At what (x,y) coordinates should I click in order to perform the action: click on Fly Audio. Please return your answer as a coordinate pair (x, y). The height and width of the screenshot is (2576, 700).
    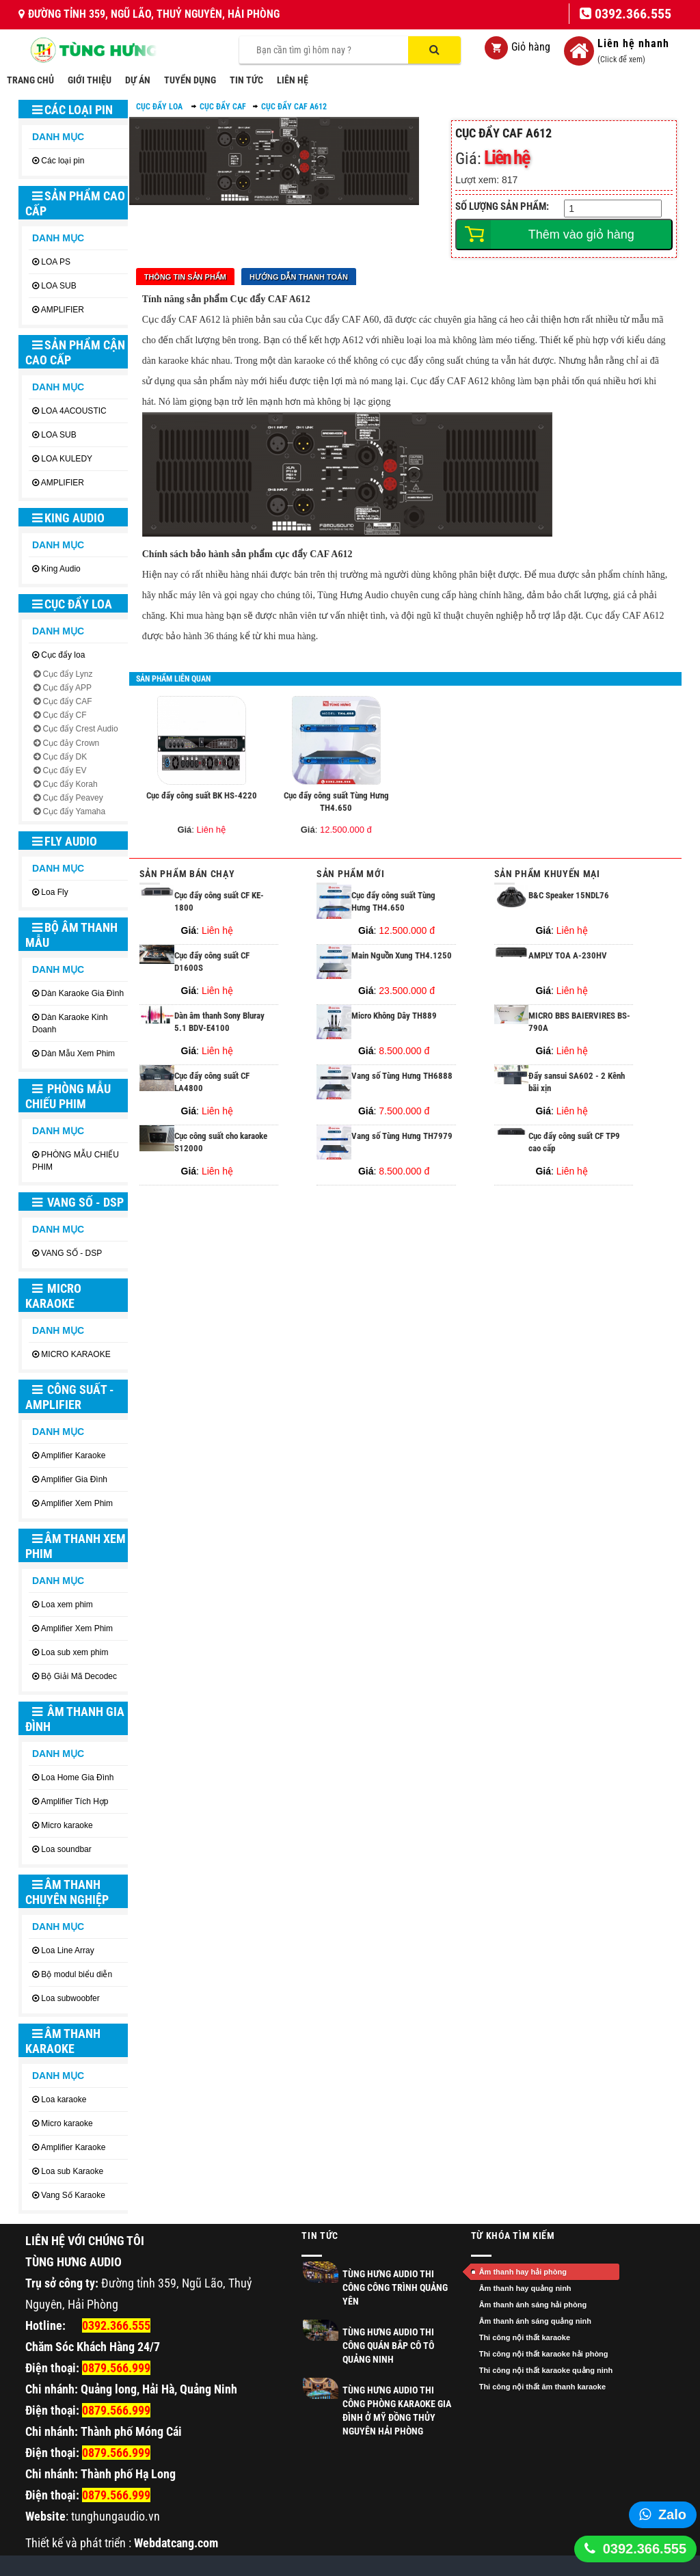
    Looking at the image, I should click on (64, 841).